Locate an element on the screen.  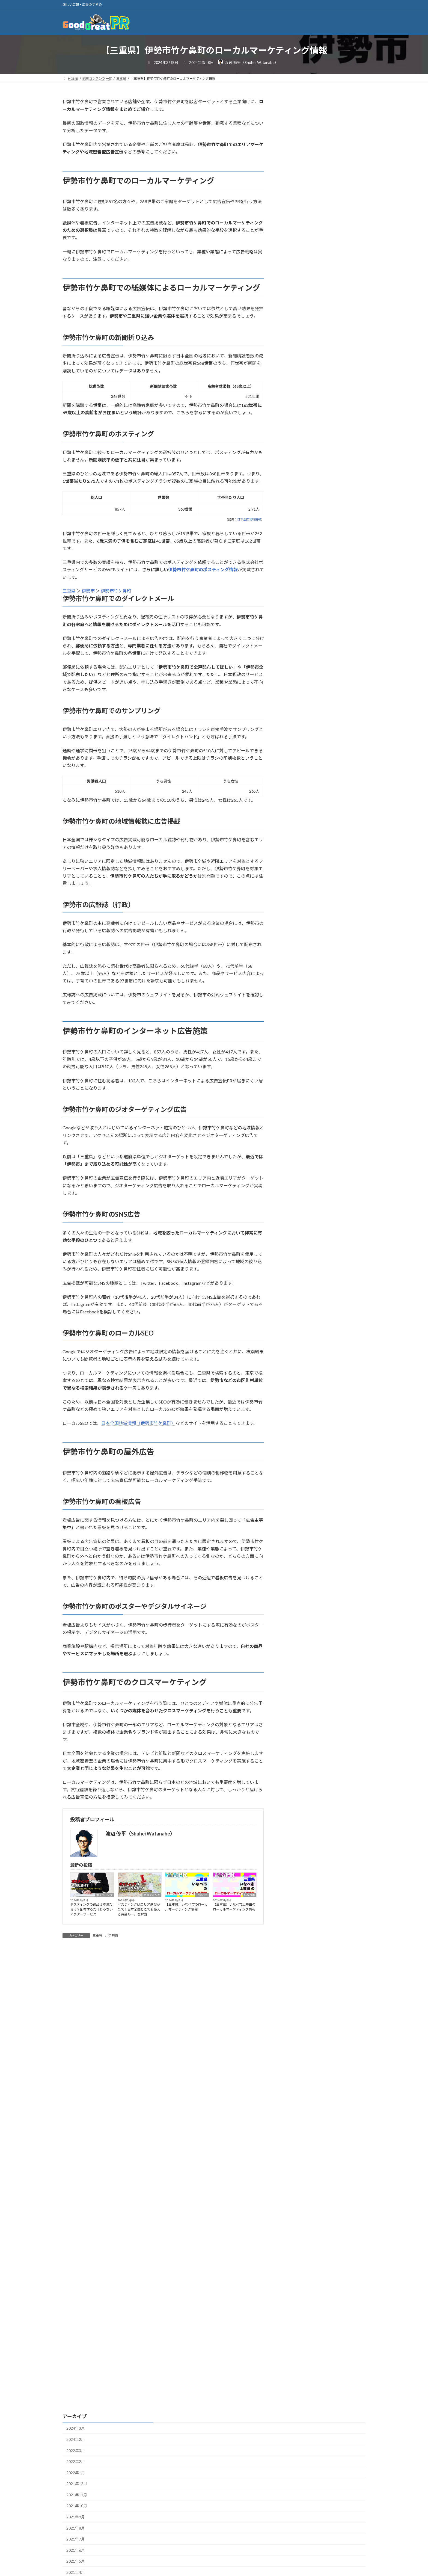
2020年7月 is located at coordinates (75, 2277).